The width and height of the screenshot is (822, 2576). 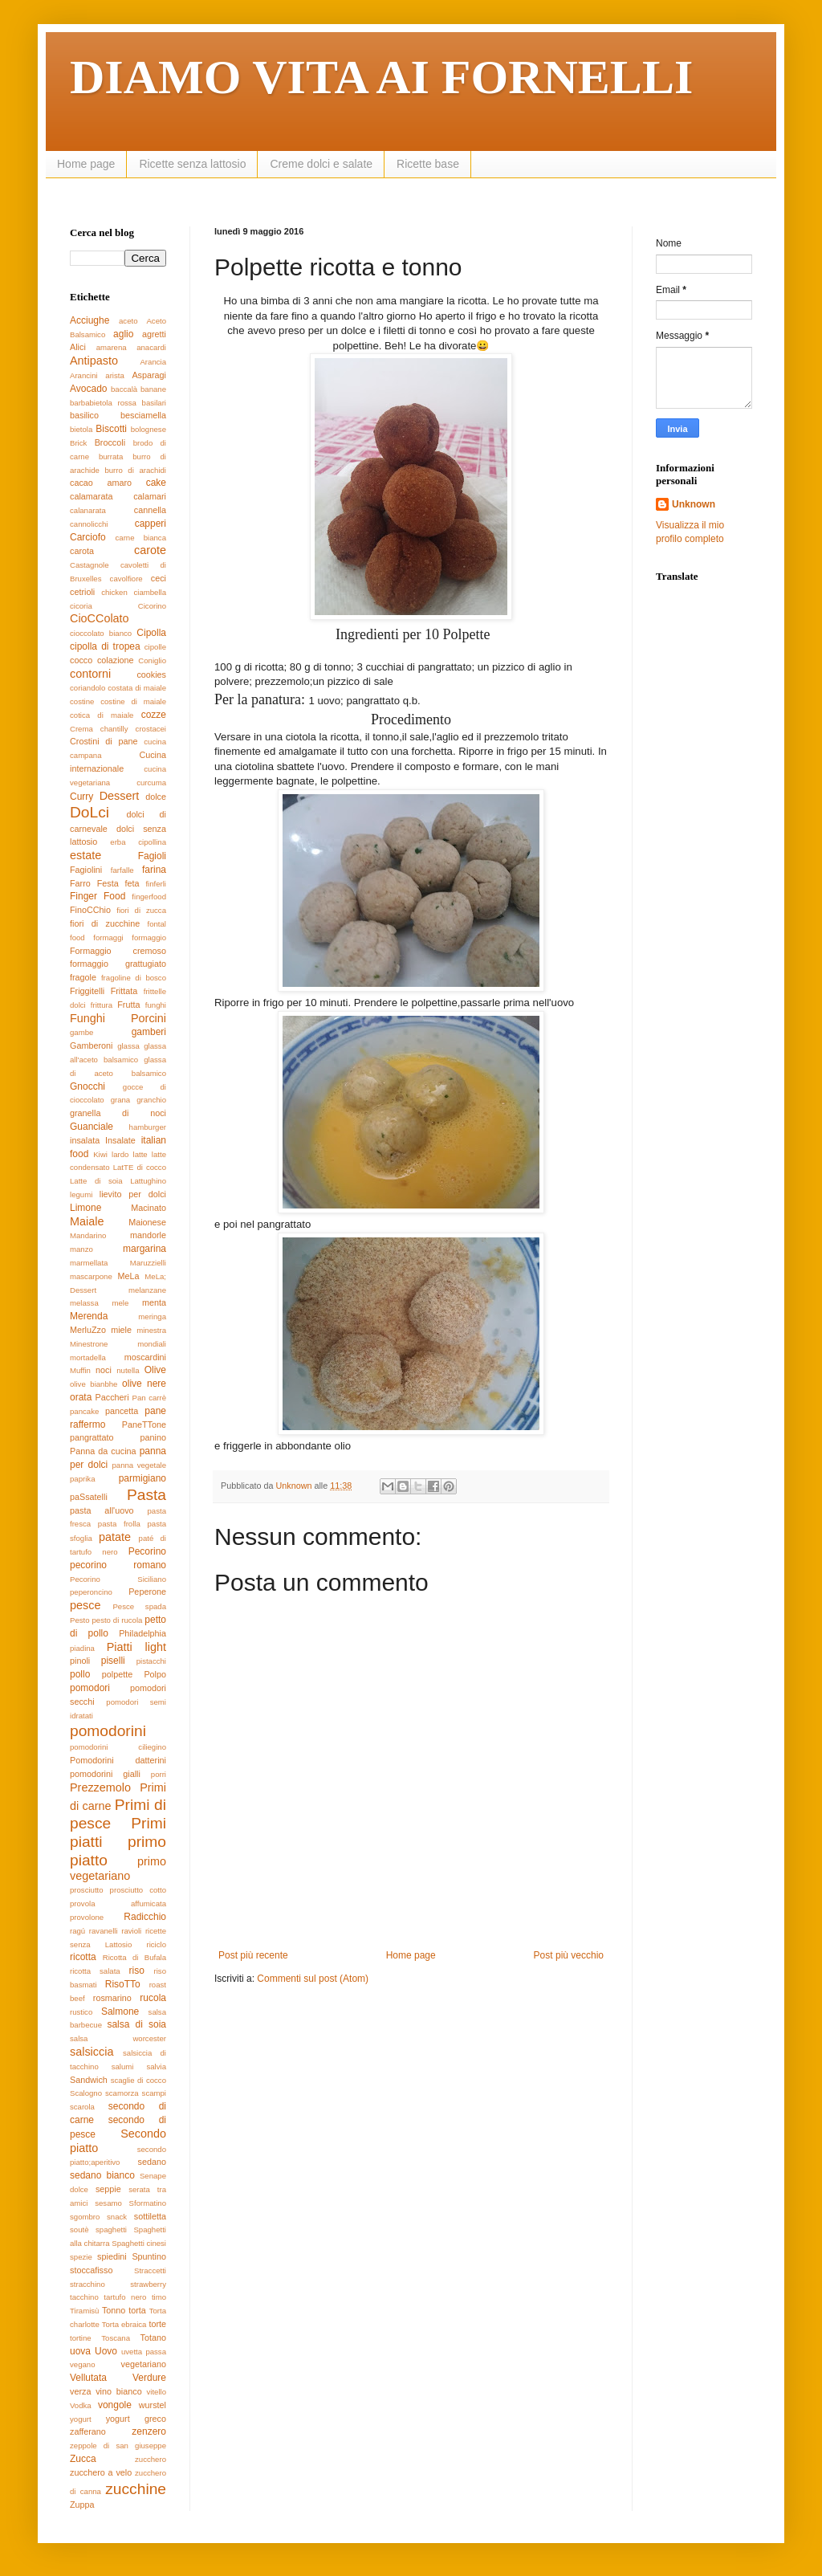 What do you see at coordinates (149, 496) in the screenshot?
I see `calamari` at bounding box center [149, 496].